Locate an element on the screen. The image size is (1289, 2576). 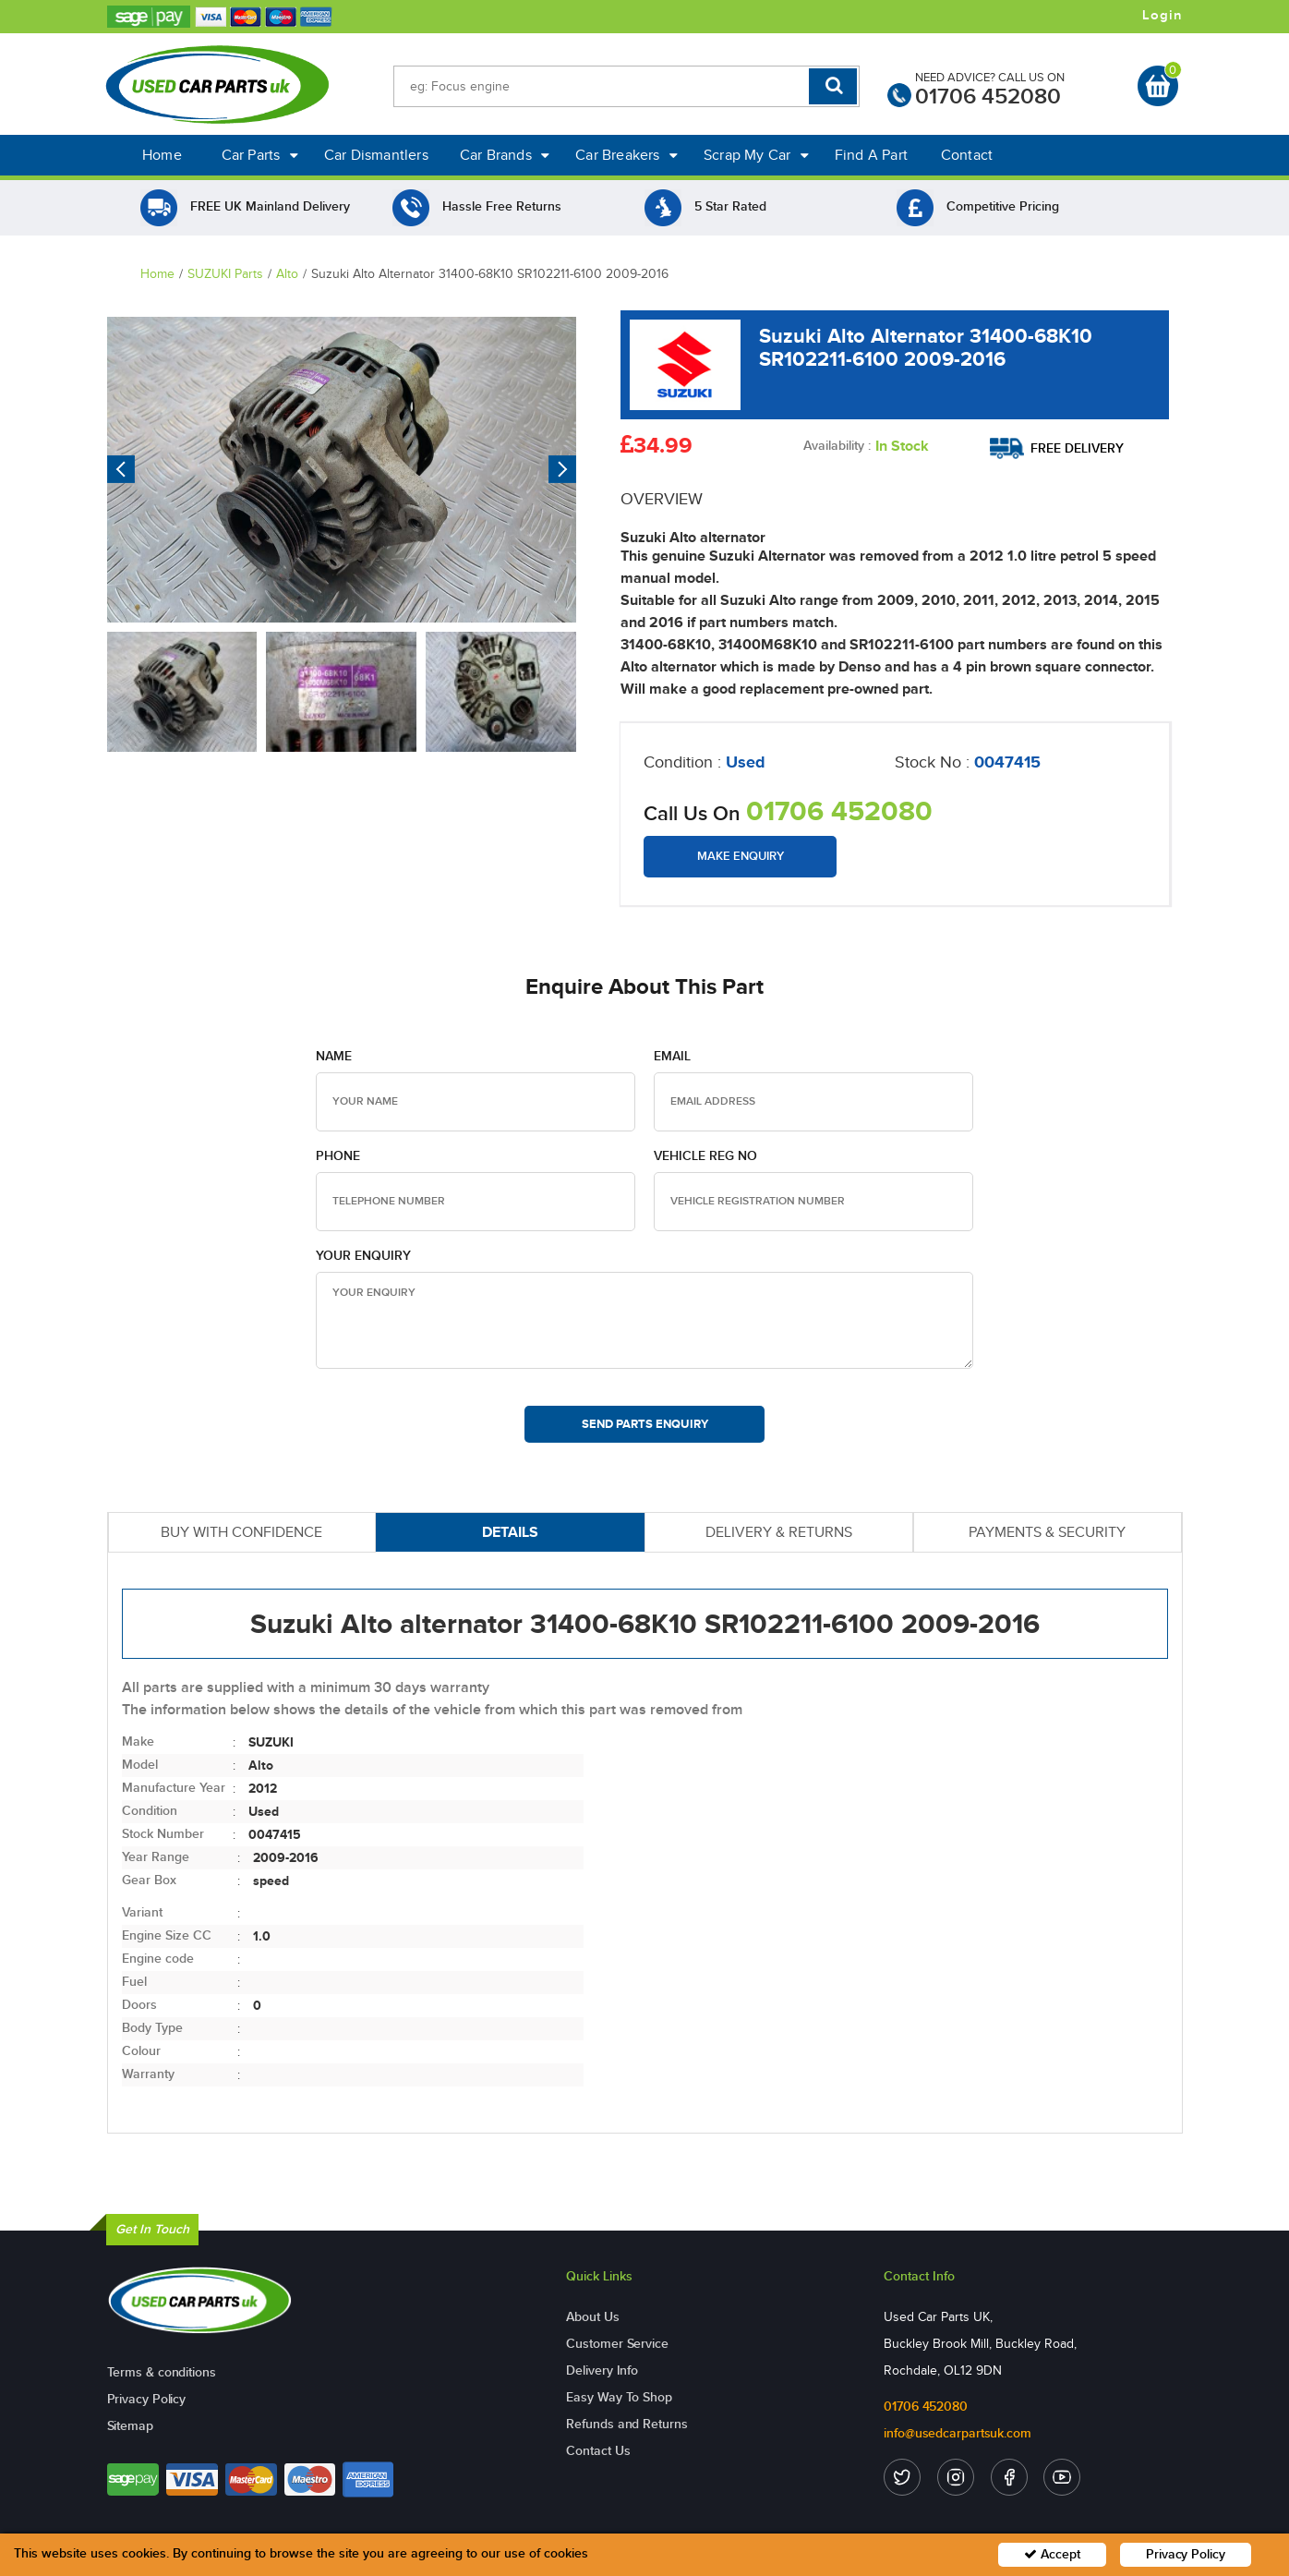
Contact Us is located at coordinates (598, 2451).